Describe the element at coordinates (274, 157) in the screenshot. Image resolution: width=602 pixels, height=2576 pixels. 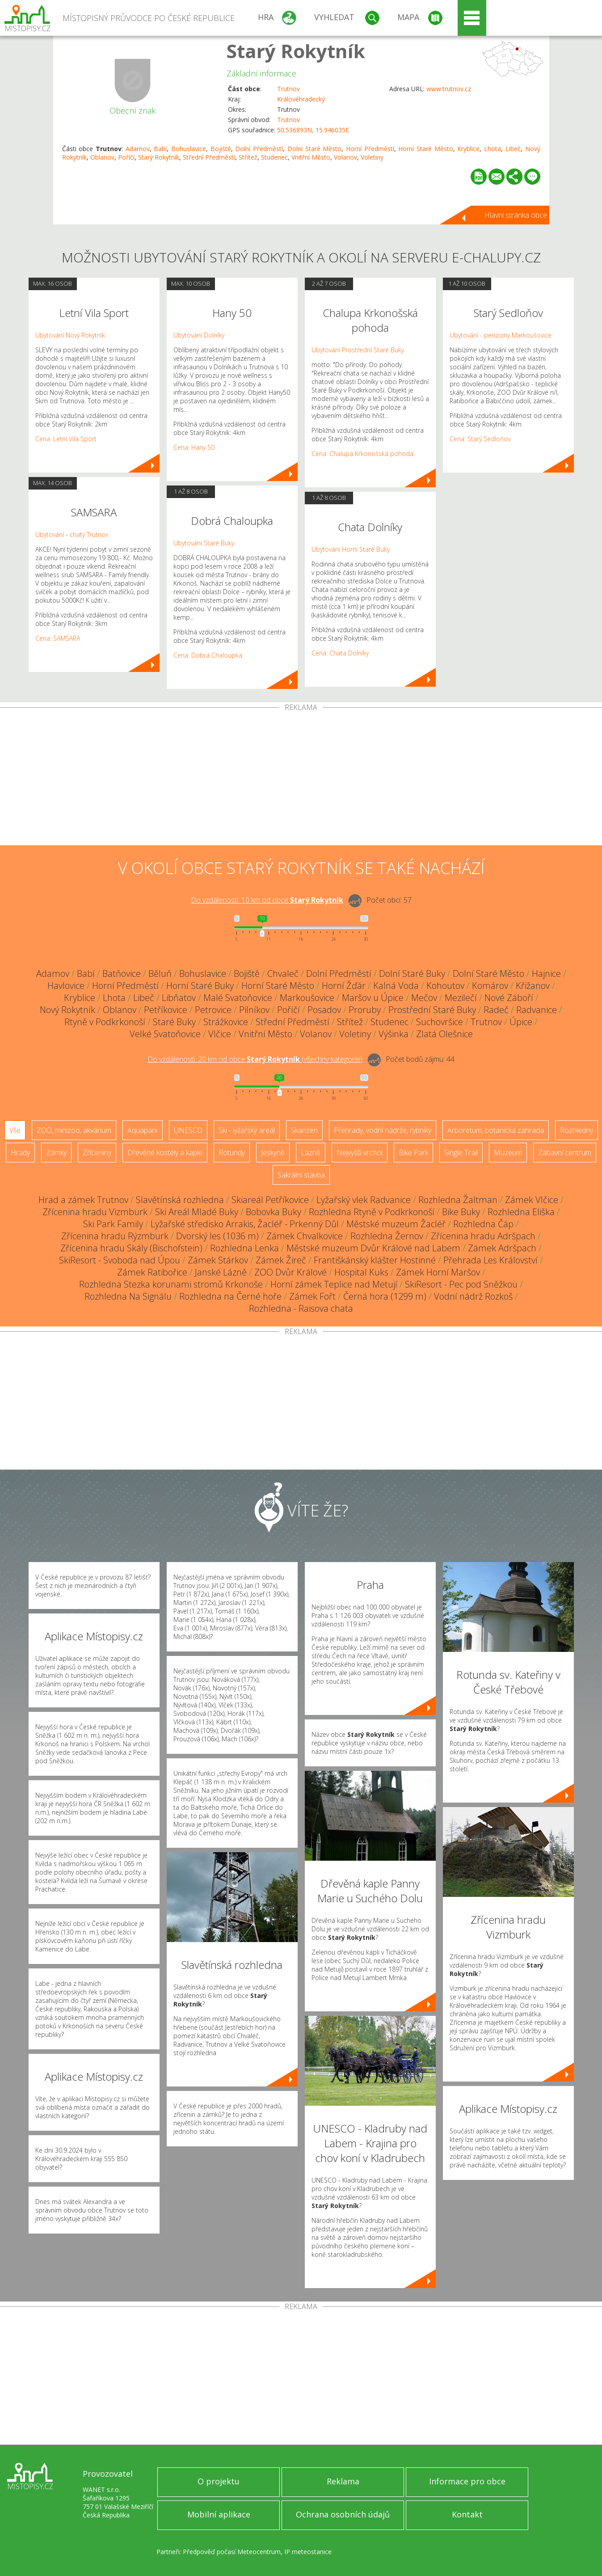
I see `Studenec` at that location.